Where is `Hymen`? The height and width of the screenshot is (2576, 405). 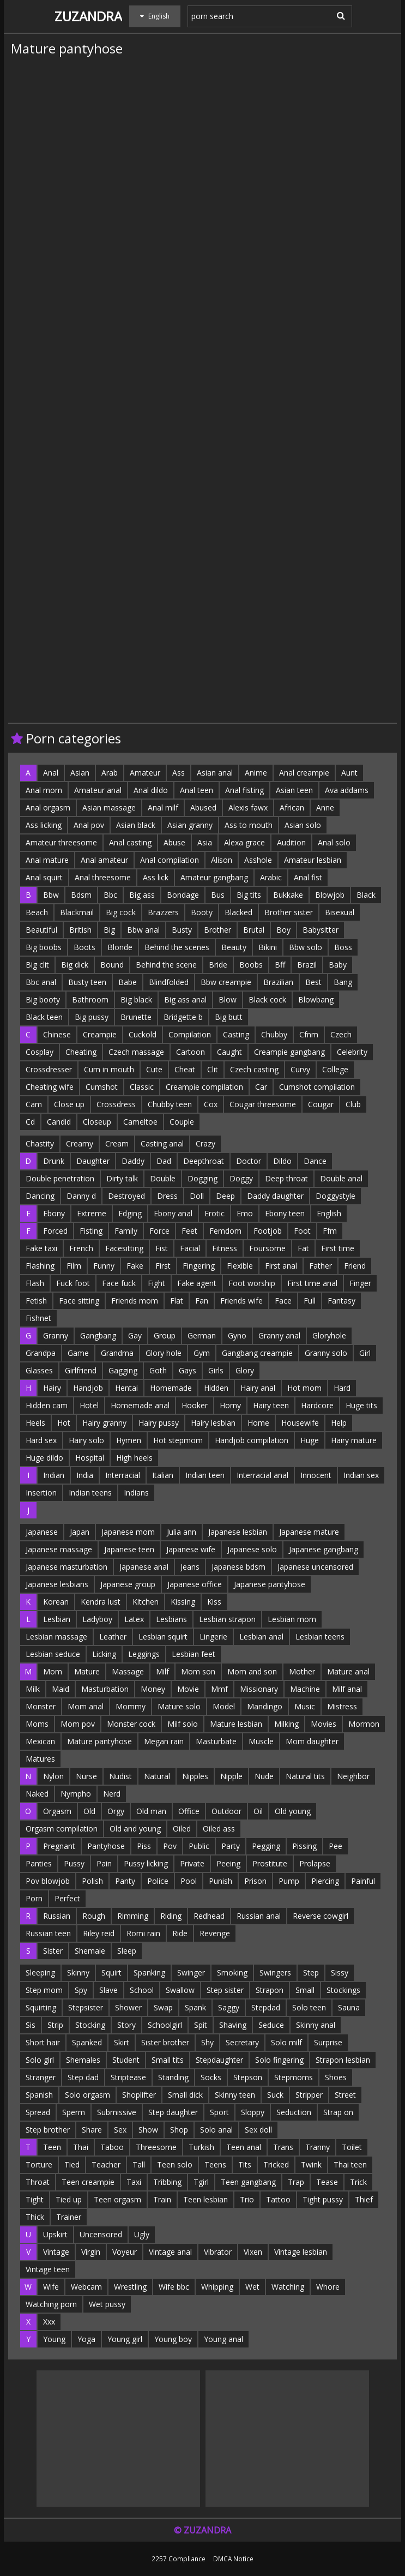
Hymen is located at coordinates (128, 1440).